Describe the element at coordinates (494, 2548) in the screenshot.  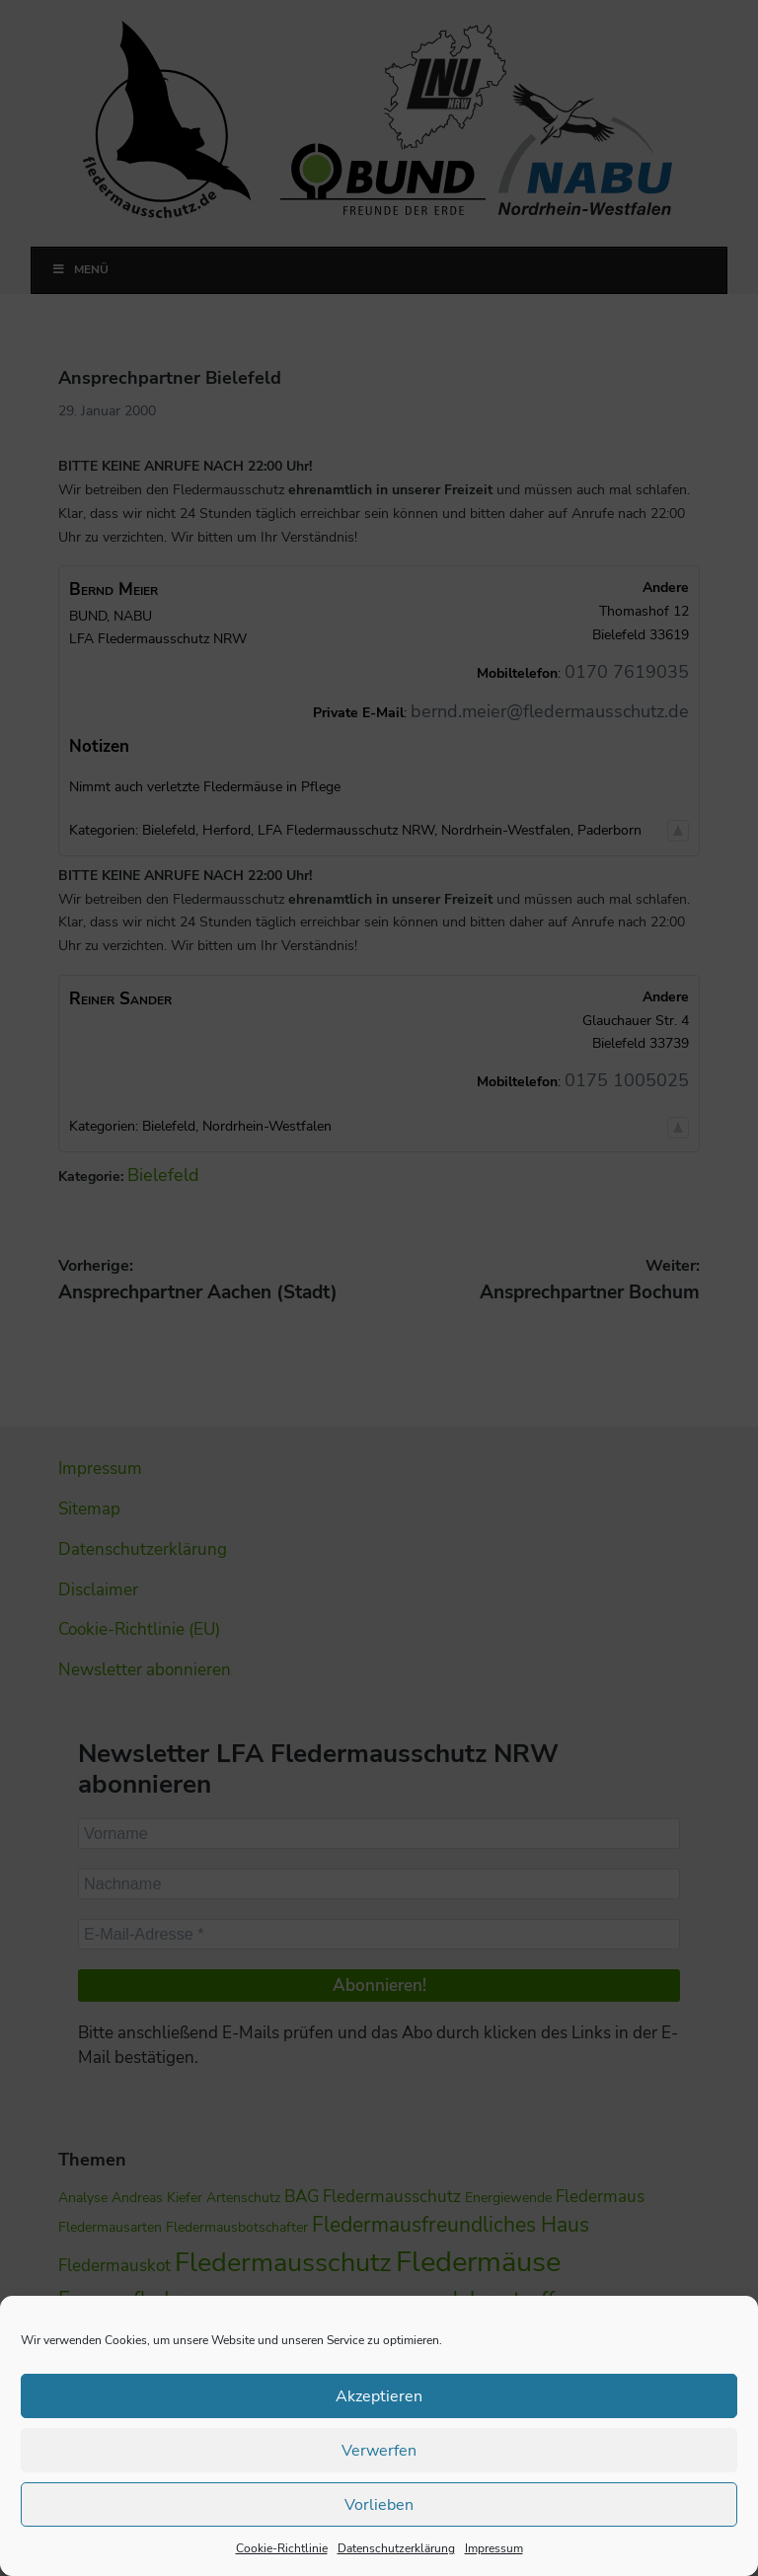
I see `Impressum` at that location.